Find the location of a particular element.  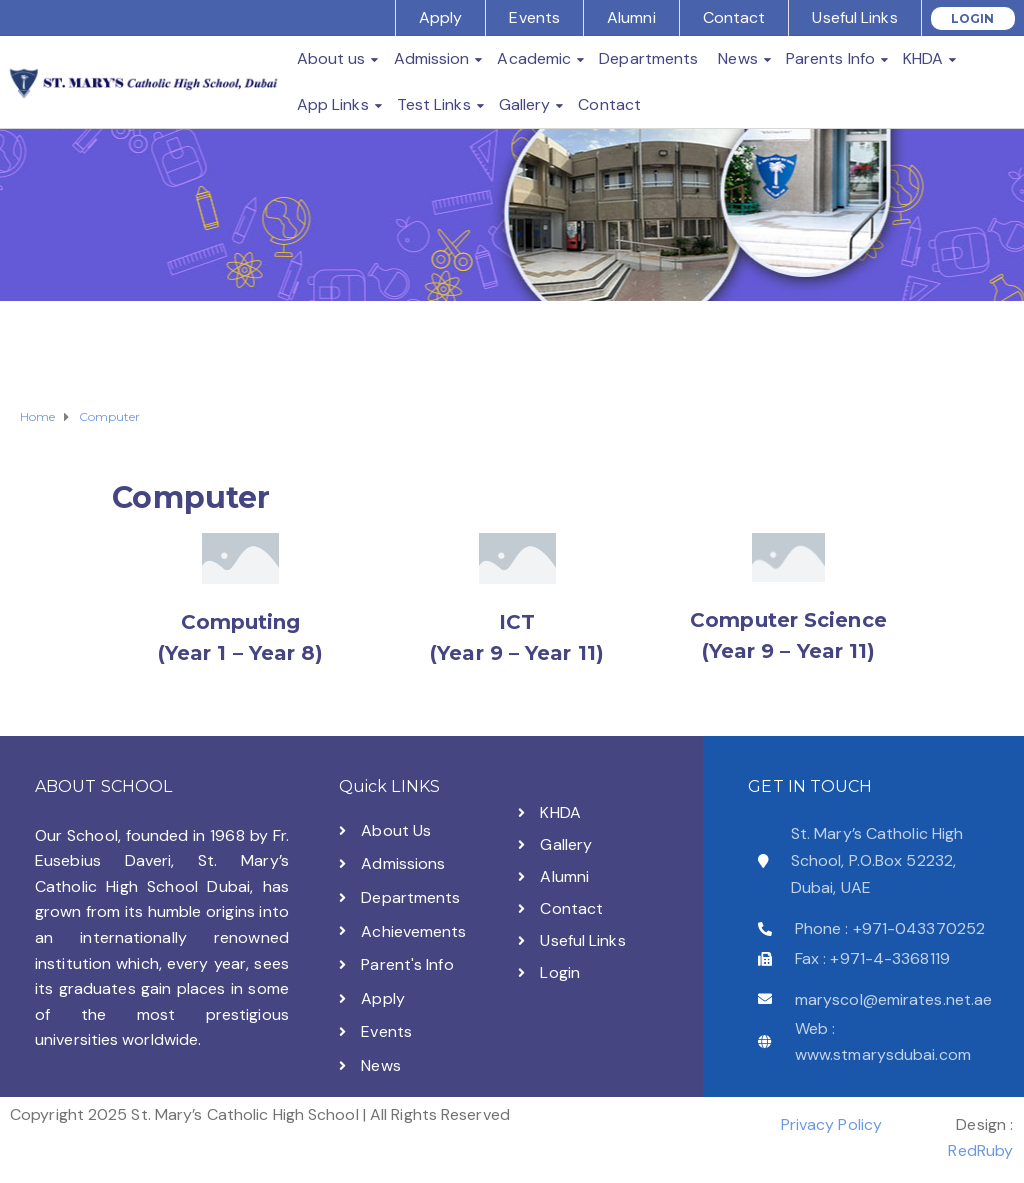

Contact is located at coordinates (734, 17).